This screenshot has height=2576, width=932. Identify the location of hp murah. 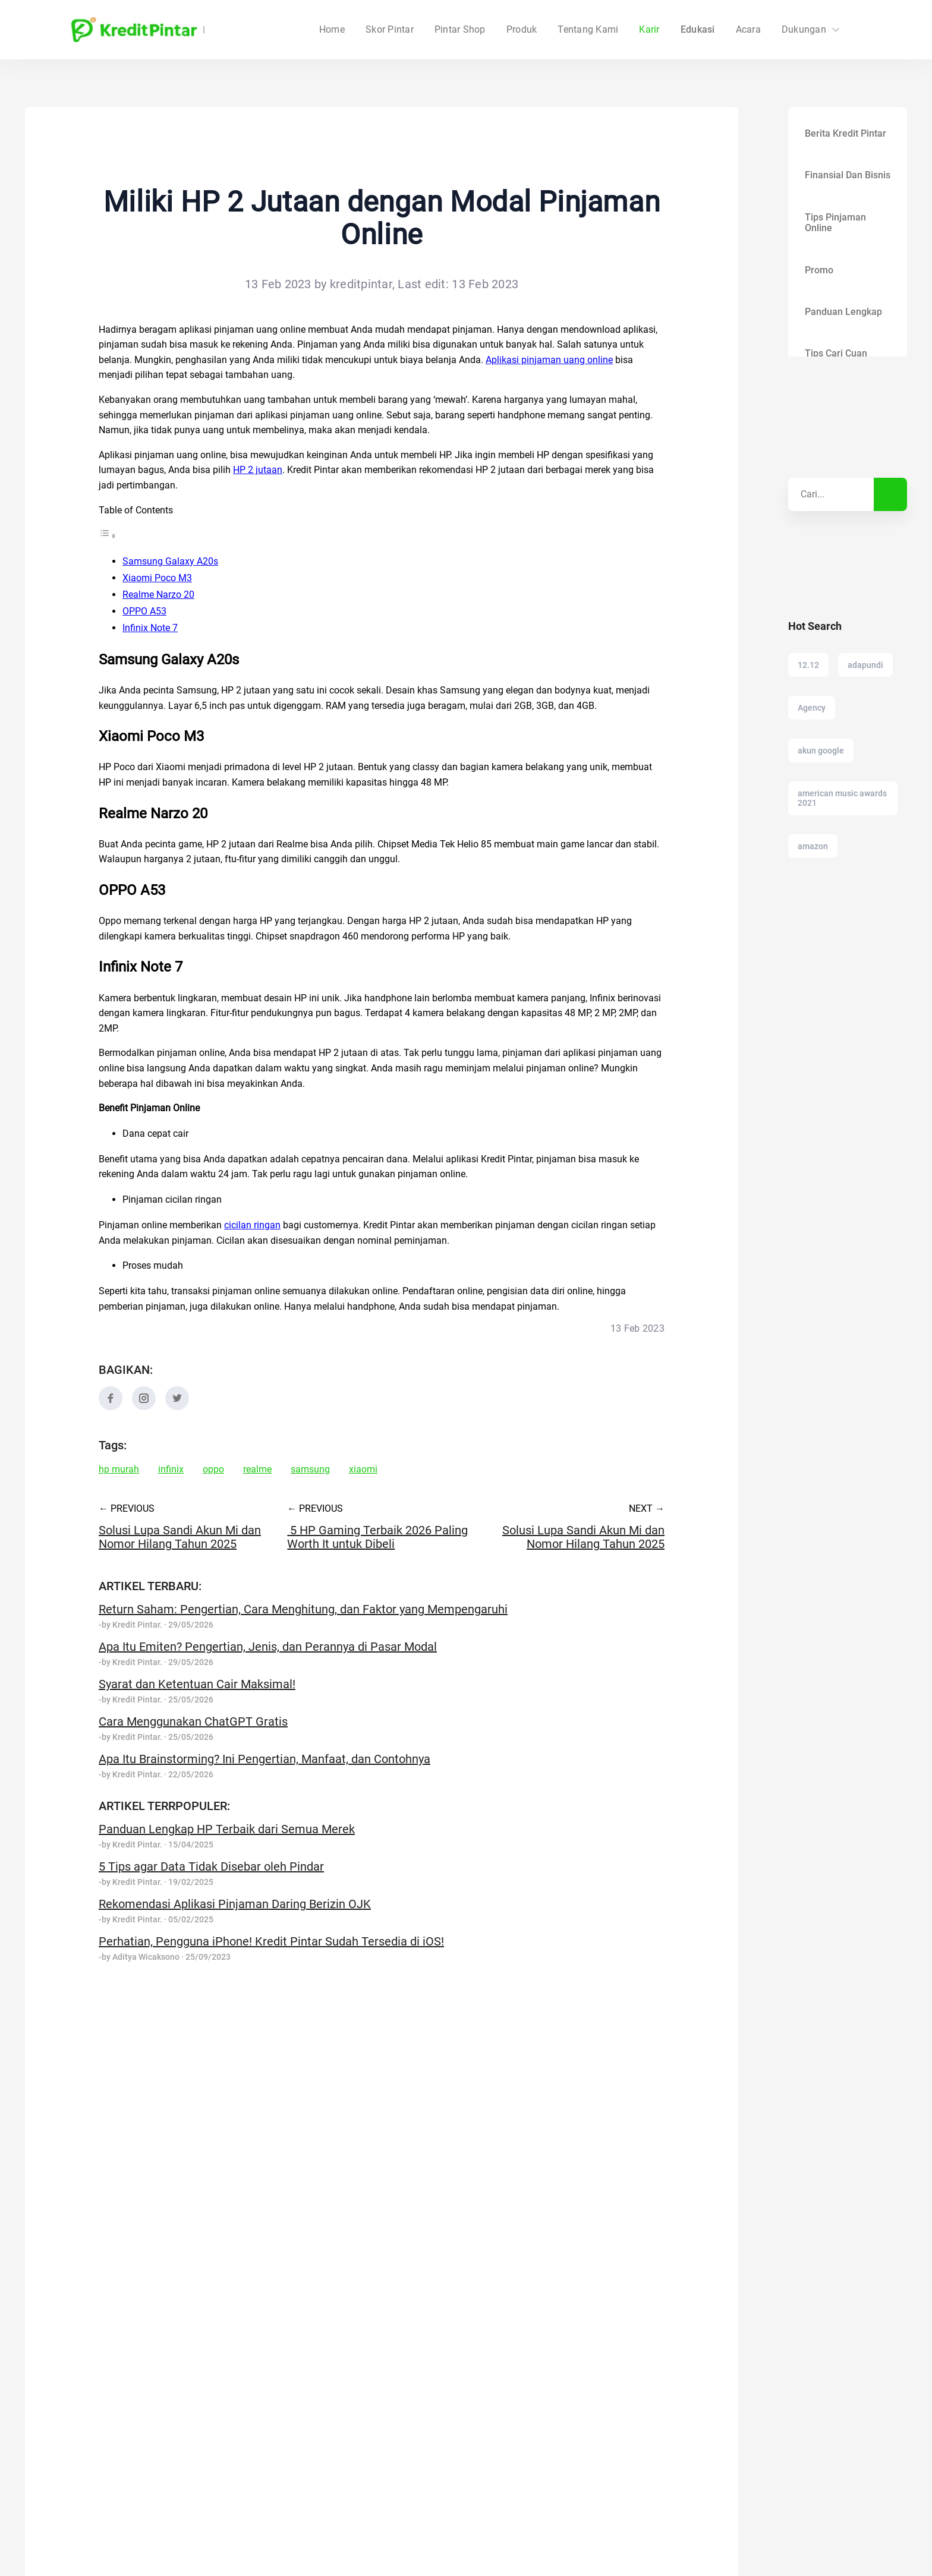
(119, 1469).